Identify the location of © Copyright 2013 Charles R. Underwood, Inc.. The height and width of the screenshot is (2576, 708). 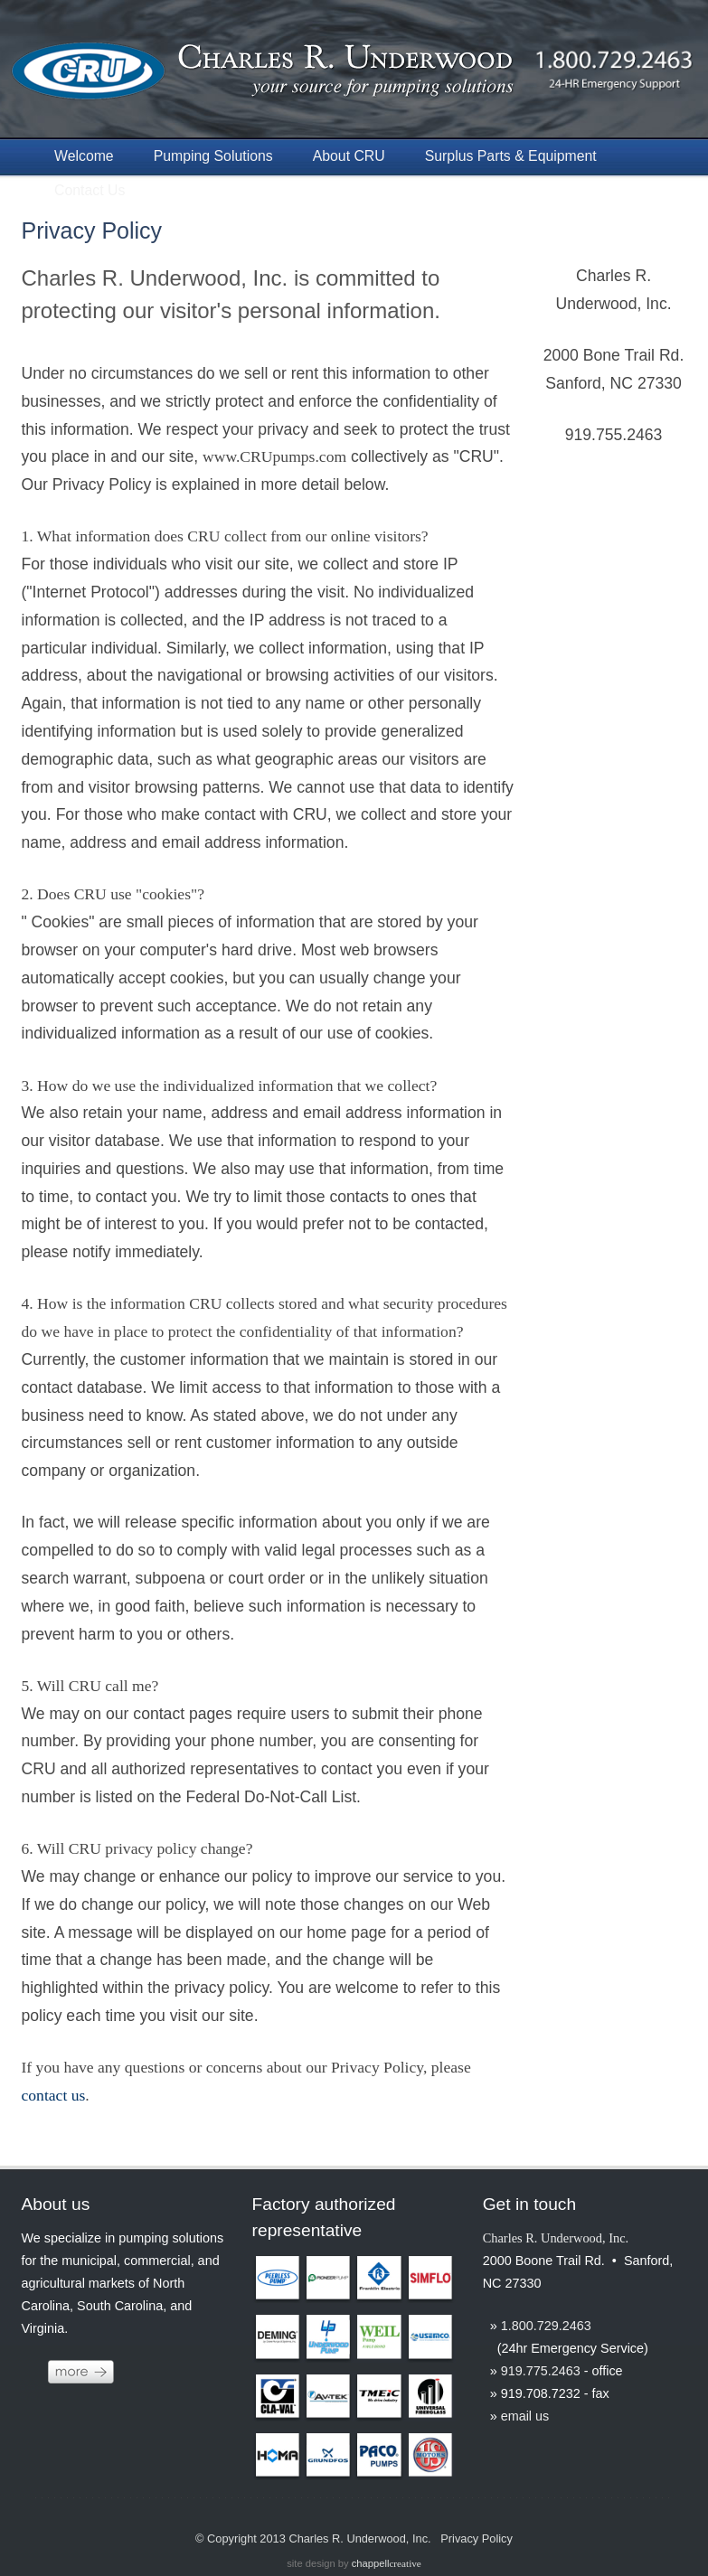
(313, 2538).